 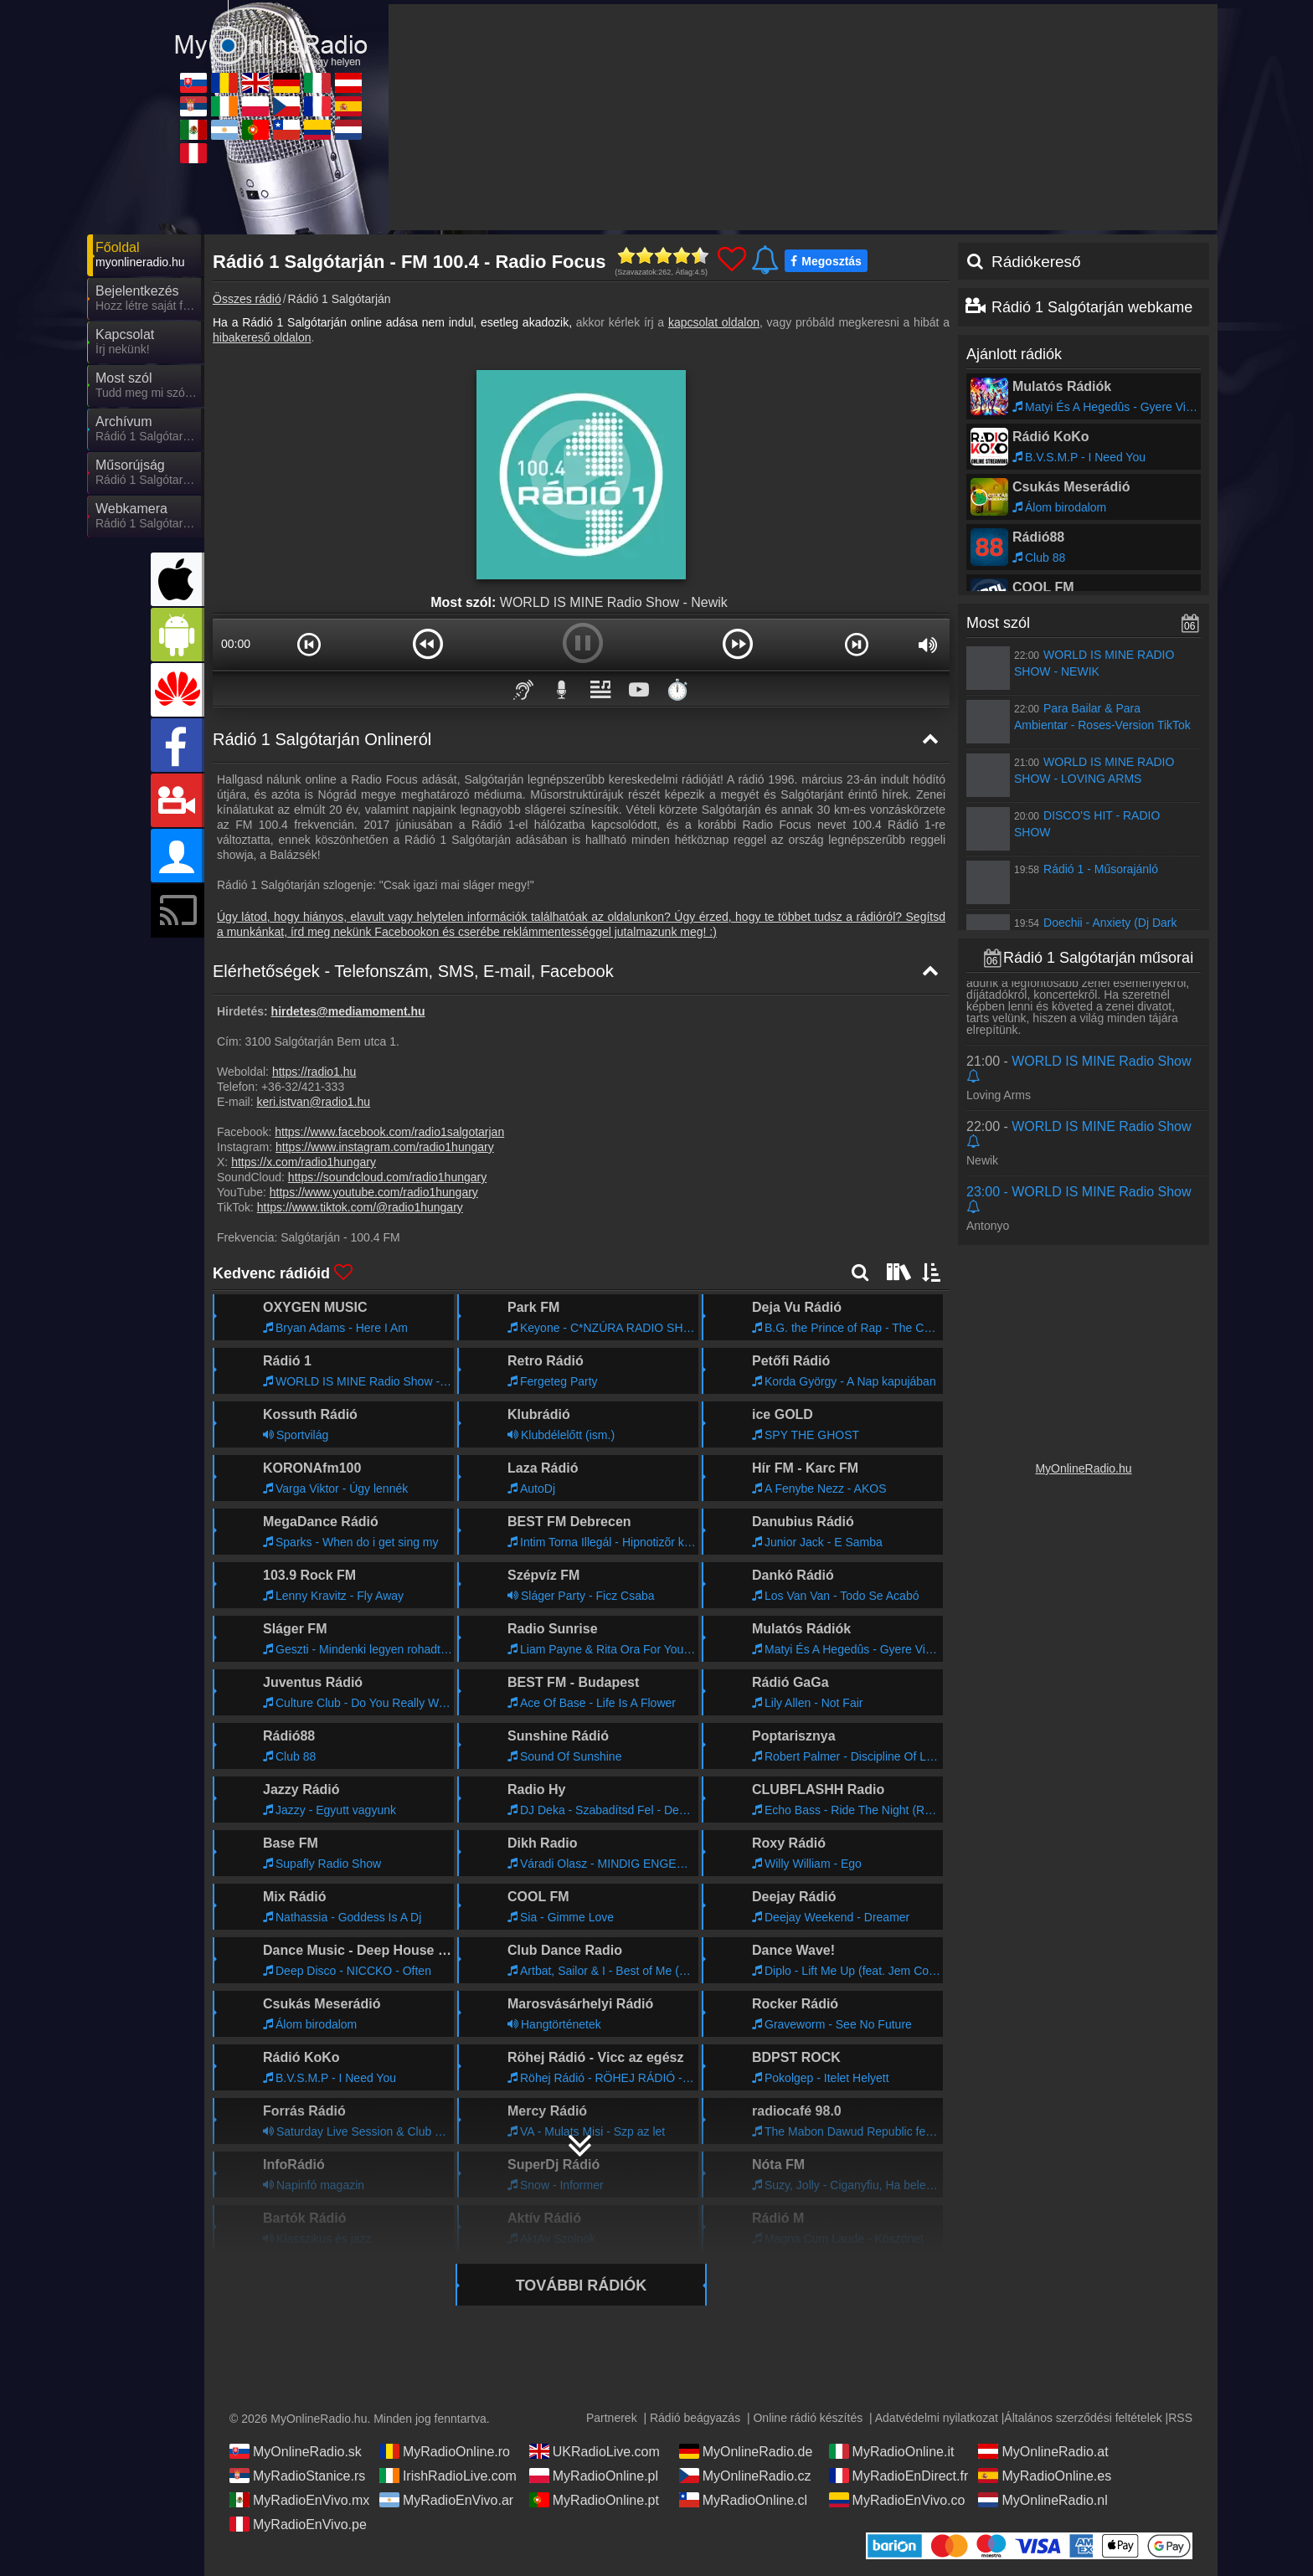 I want to click on MyRadioEnDirect.fr, so click(x=899, y=2475).